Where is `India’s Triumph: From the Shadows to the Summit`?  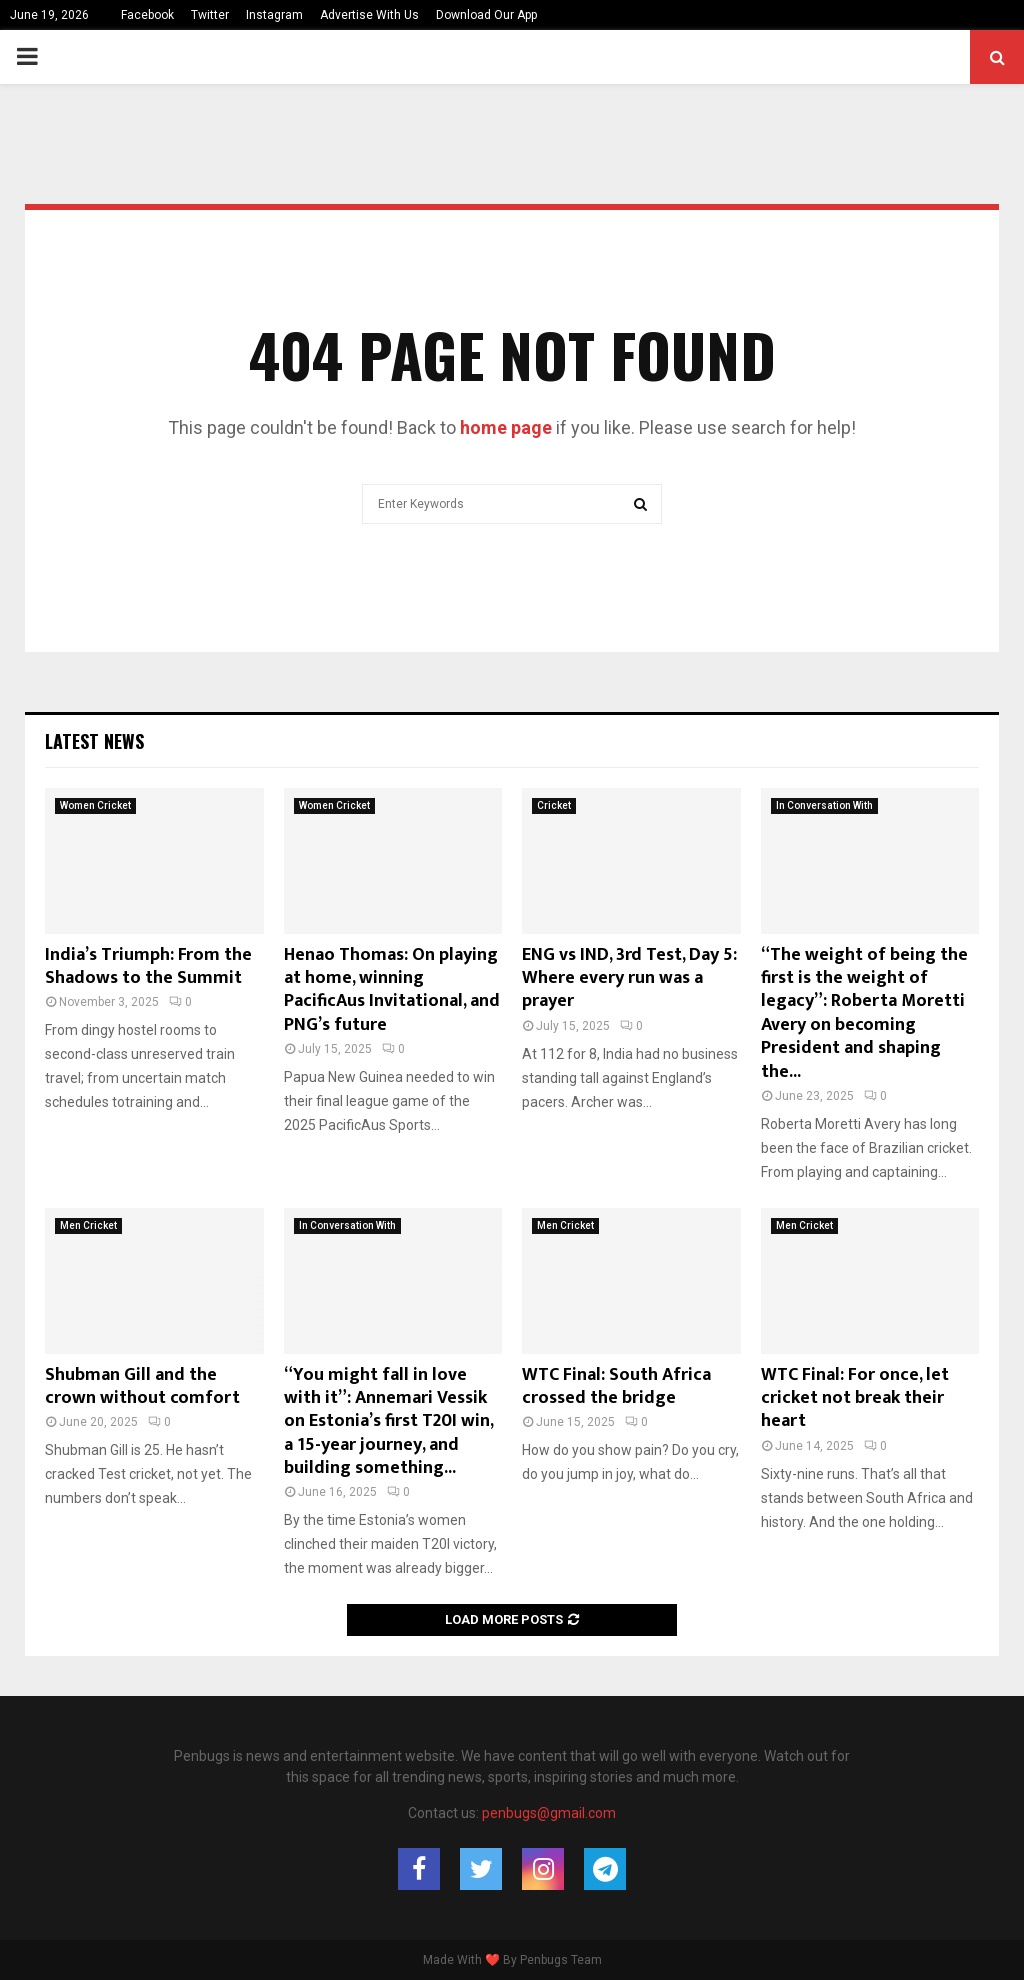
India’s Triumph: From the Shadows to the Summit is located at coordinates (148, 966).